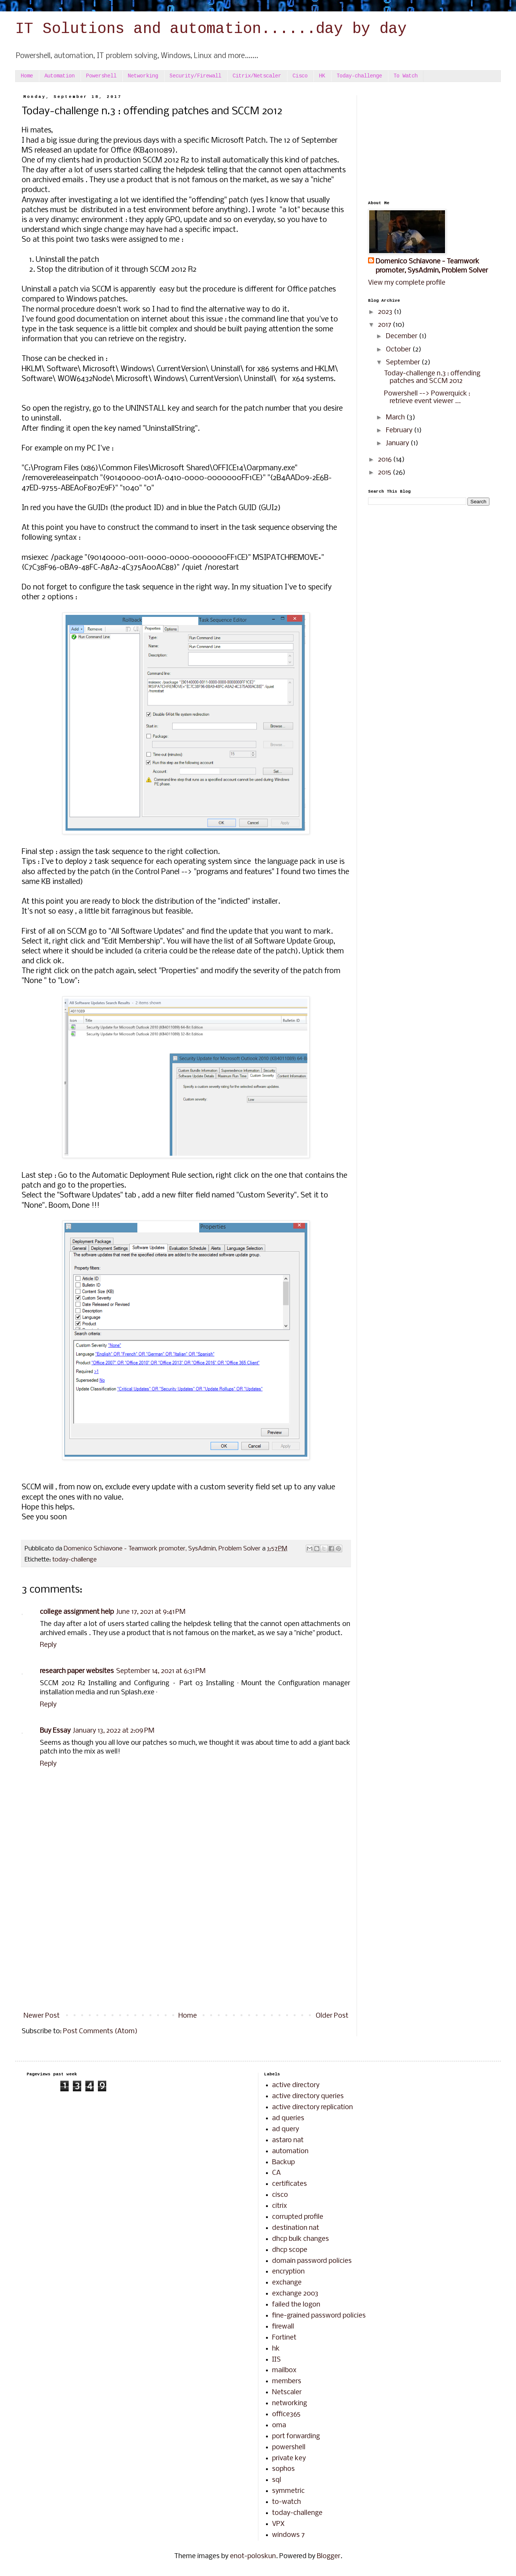 This screenshot has width=516, height=2576. Describe the element at coordinates (385, 459) in the screenshot. I see `2016` at that location.